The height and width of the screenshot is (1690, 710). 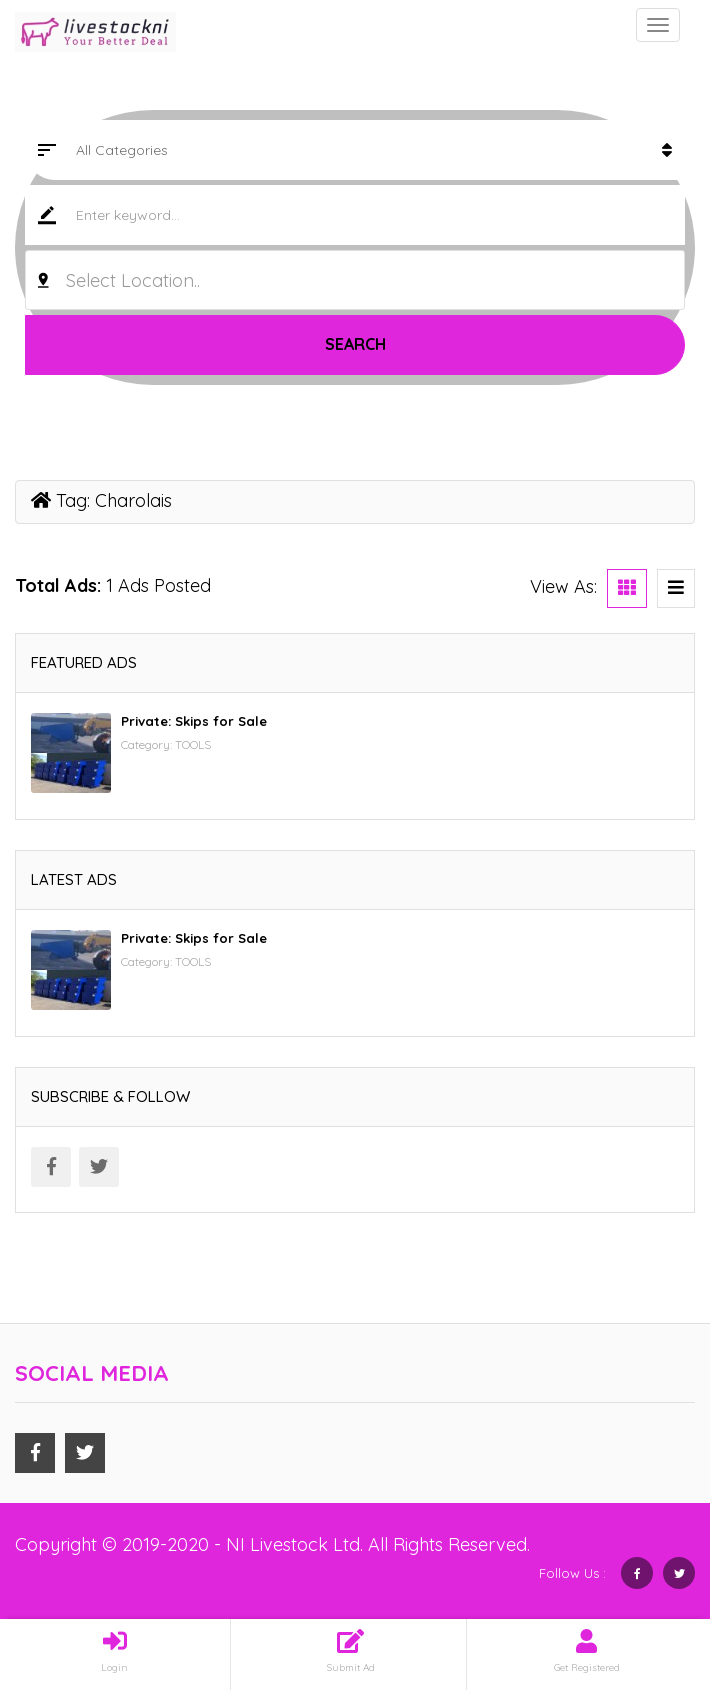 I want to click on Search, so click(x=355, y=344).